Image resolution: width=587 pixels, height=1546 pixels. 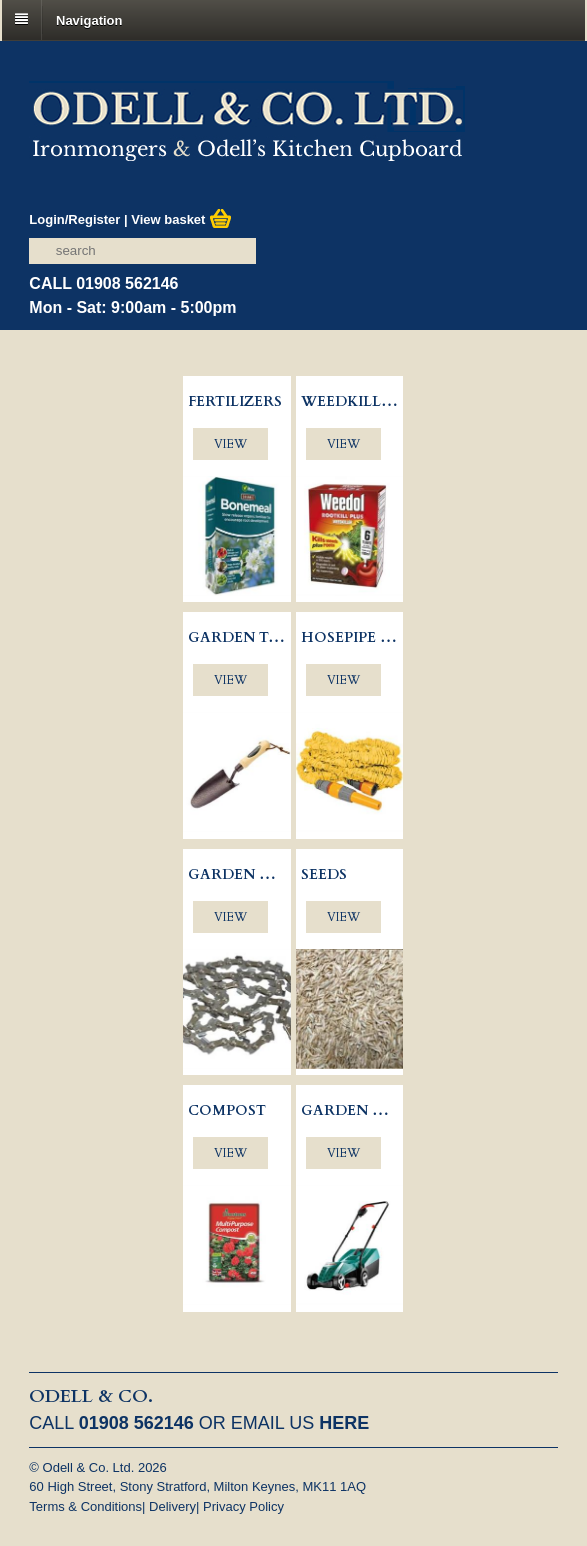 I want to click on Privacy Policy, so click(x=243, y=1506).